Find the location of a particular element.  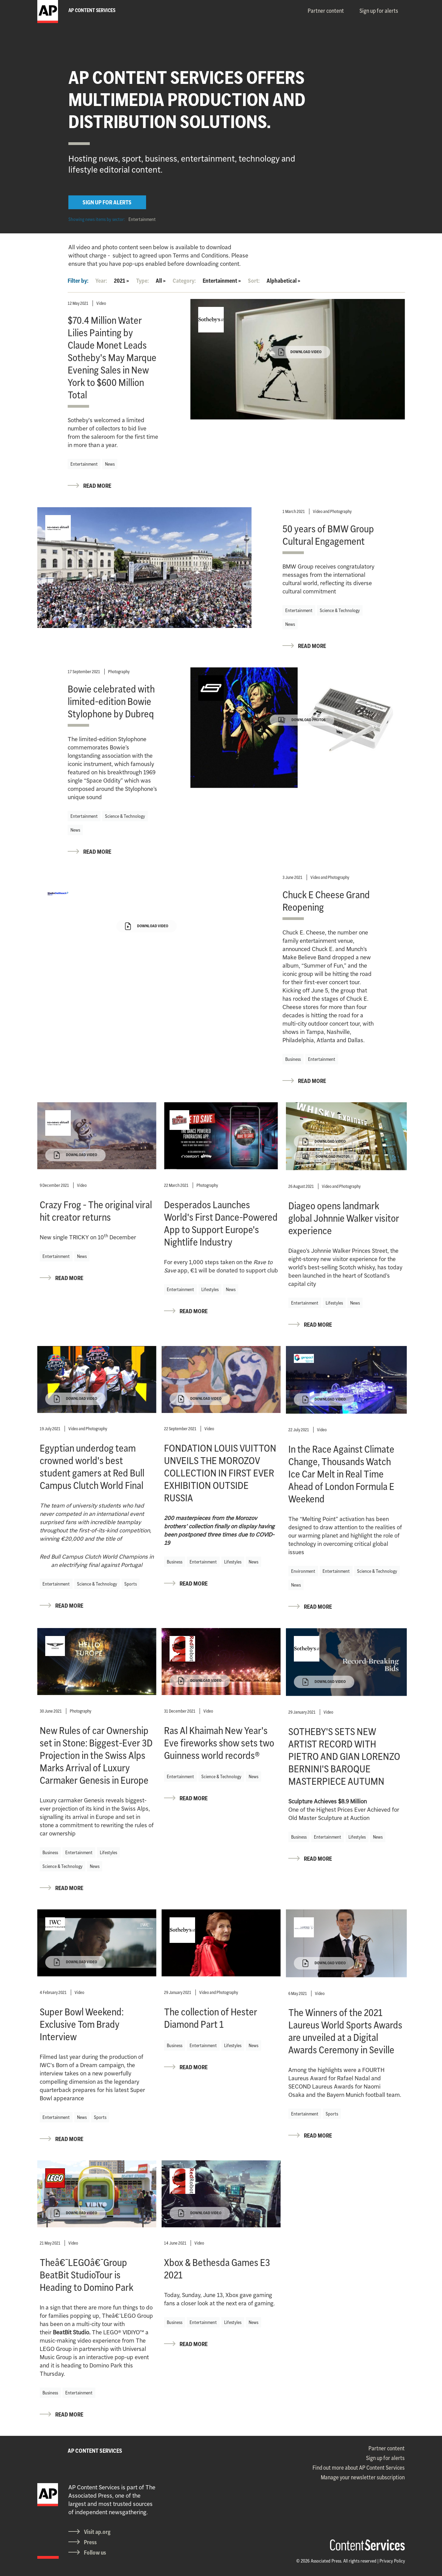

Sign up for alerts is located at coordinates (378, 10).